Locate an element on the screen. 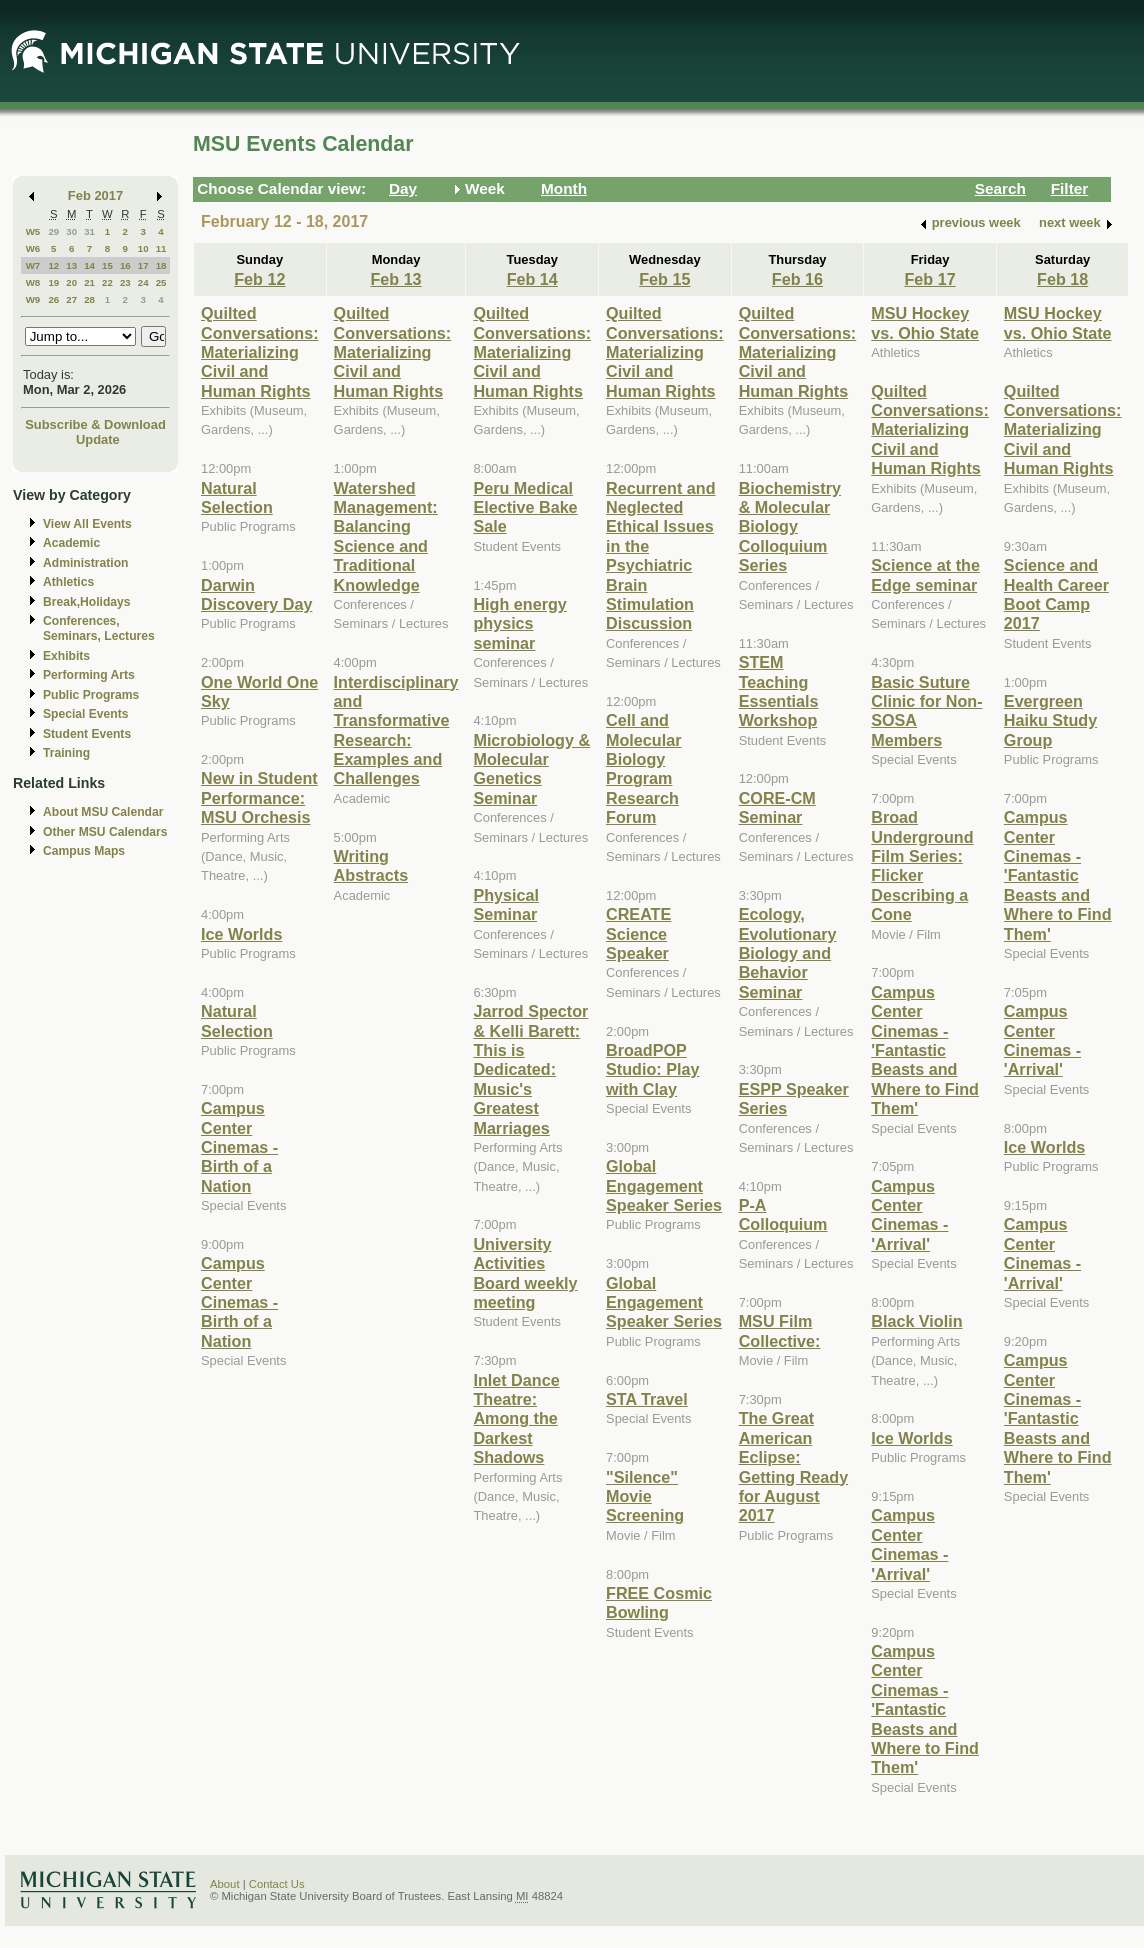 This screenshot has width=1144, height=1948. Academic is located at coordinates (71, 543).